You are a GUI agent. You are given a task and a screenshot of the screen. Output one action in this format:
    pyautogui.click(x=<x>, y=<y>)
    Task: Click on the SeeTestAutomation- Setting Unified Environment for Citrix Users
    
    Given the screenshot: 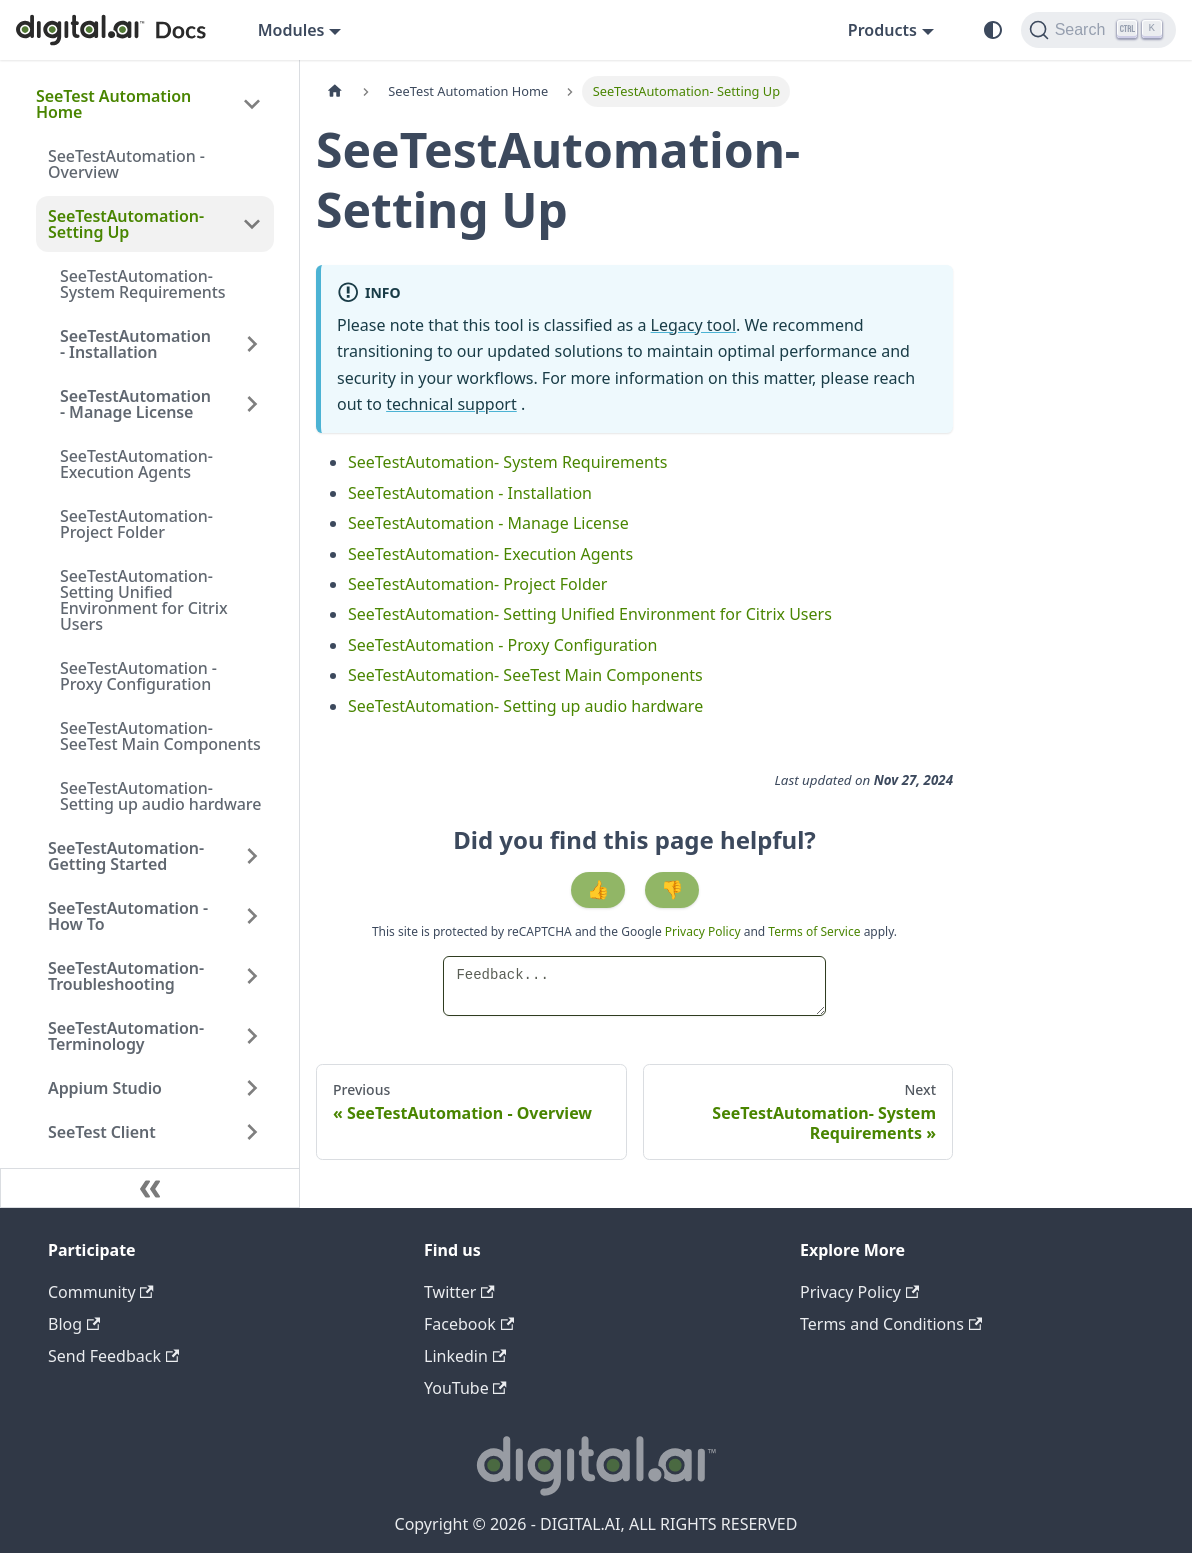 What is the action you would take?
    pyautogui.click(x=144, y=600)
    